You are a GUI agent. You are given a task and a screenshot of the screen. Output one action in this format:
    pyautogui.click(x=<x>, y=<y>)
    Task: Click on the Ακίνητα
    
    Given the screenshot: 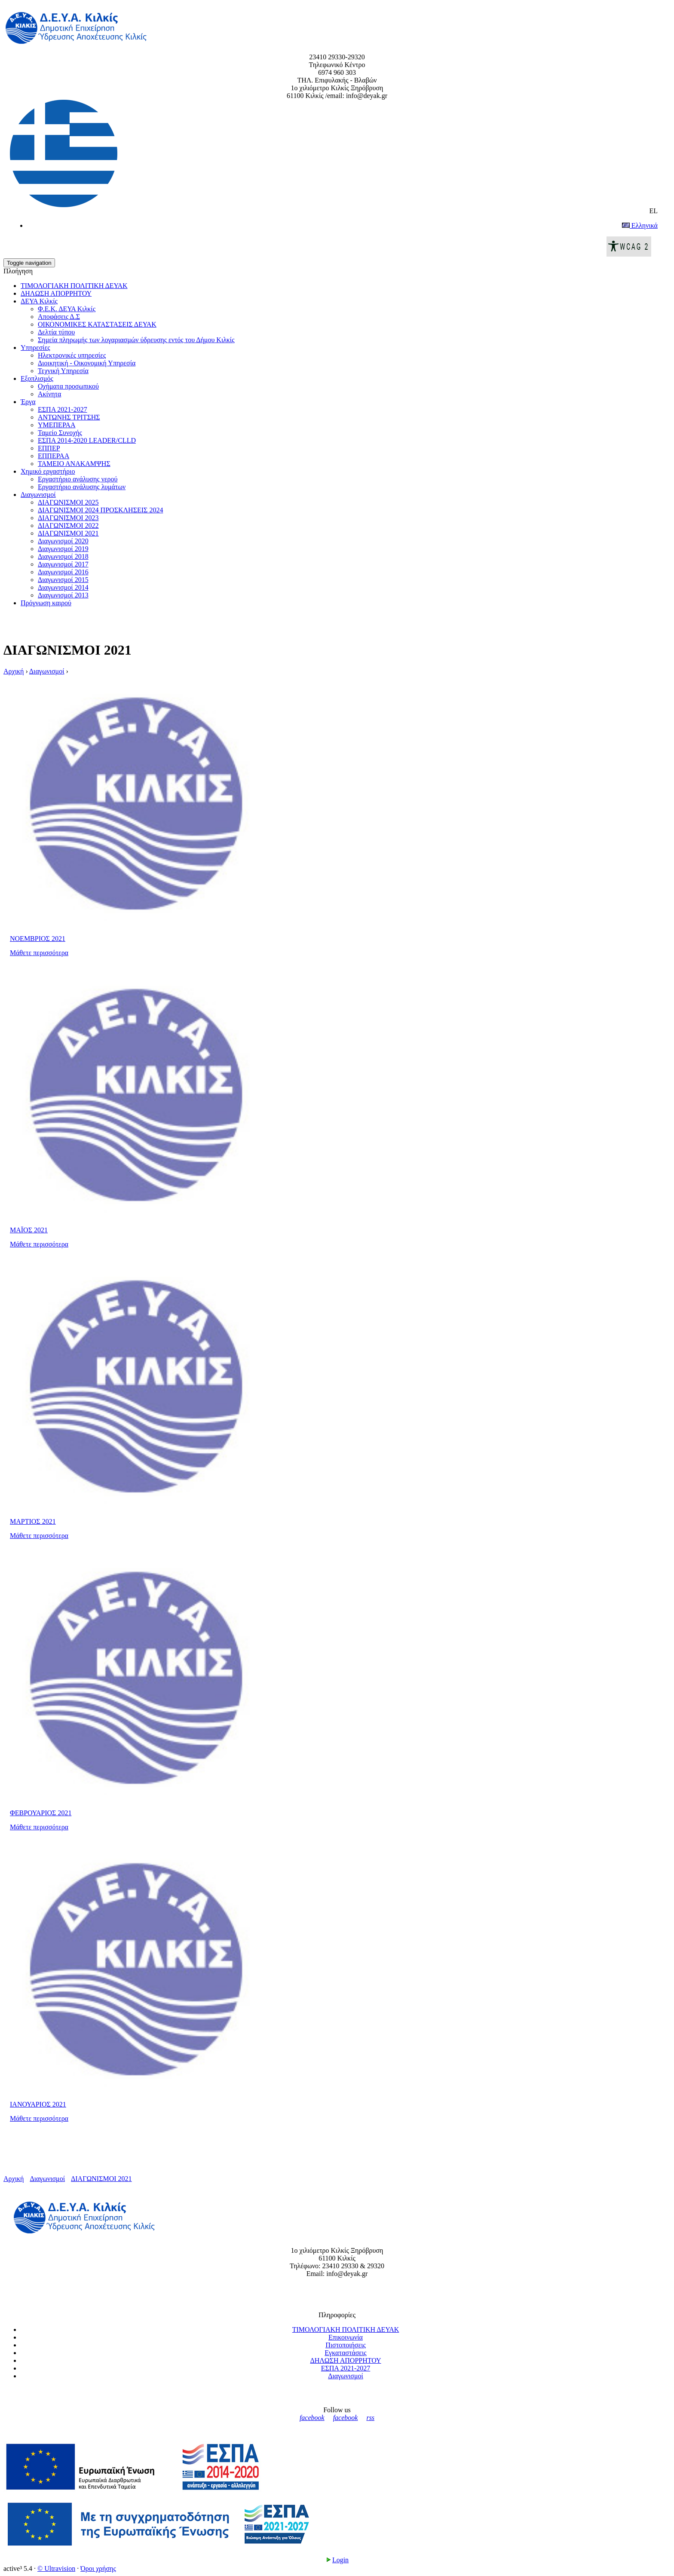 What is the action you would take?
    pyautogui.click(x=49, y=394)
    